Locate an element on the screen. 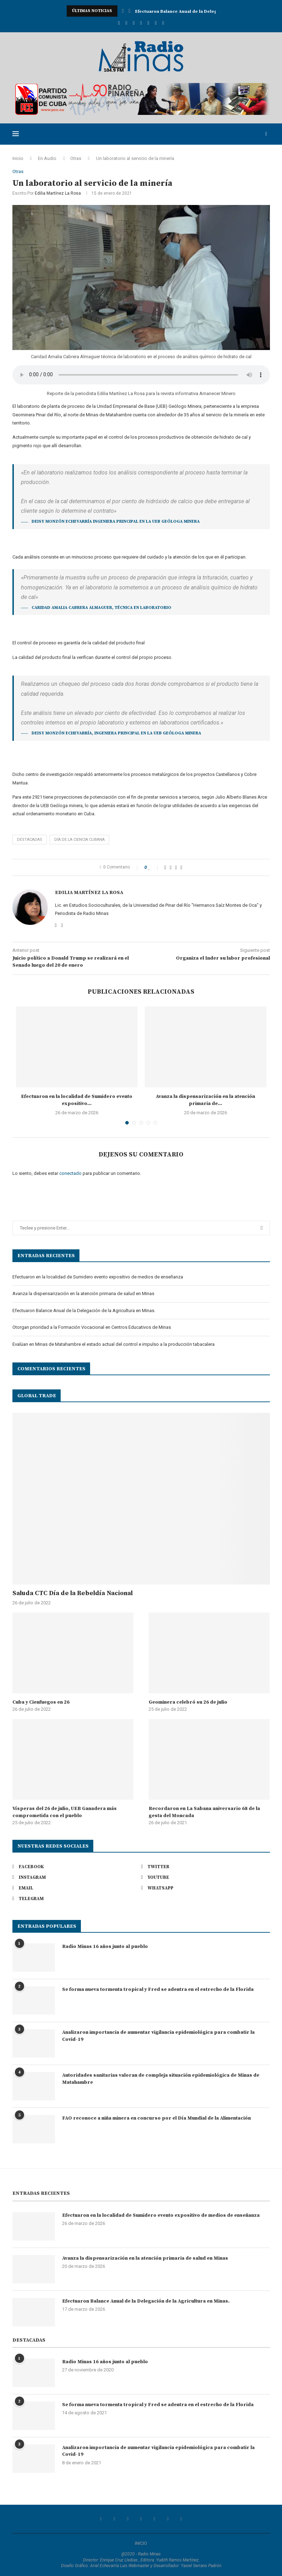 Image resolution: width=282 pixels, height=2576 pixels. [Pin to Pinterest] is located at coordinates (176, 867).